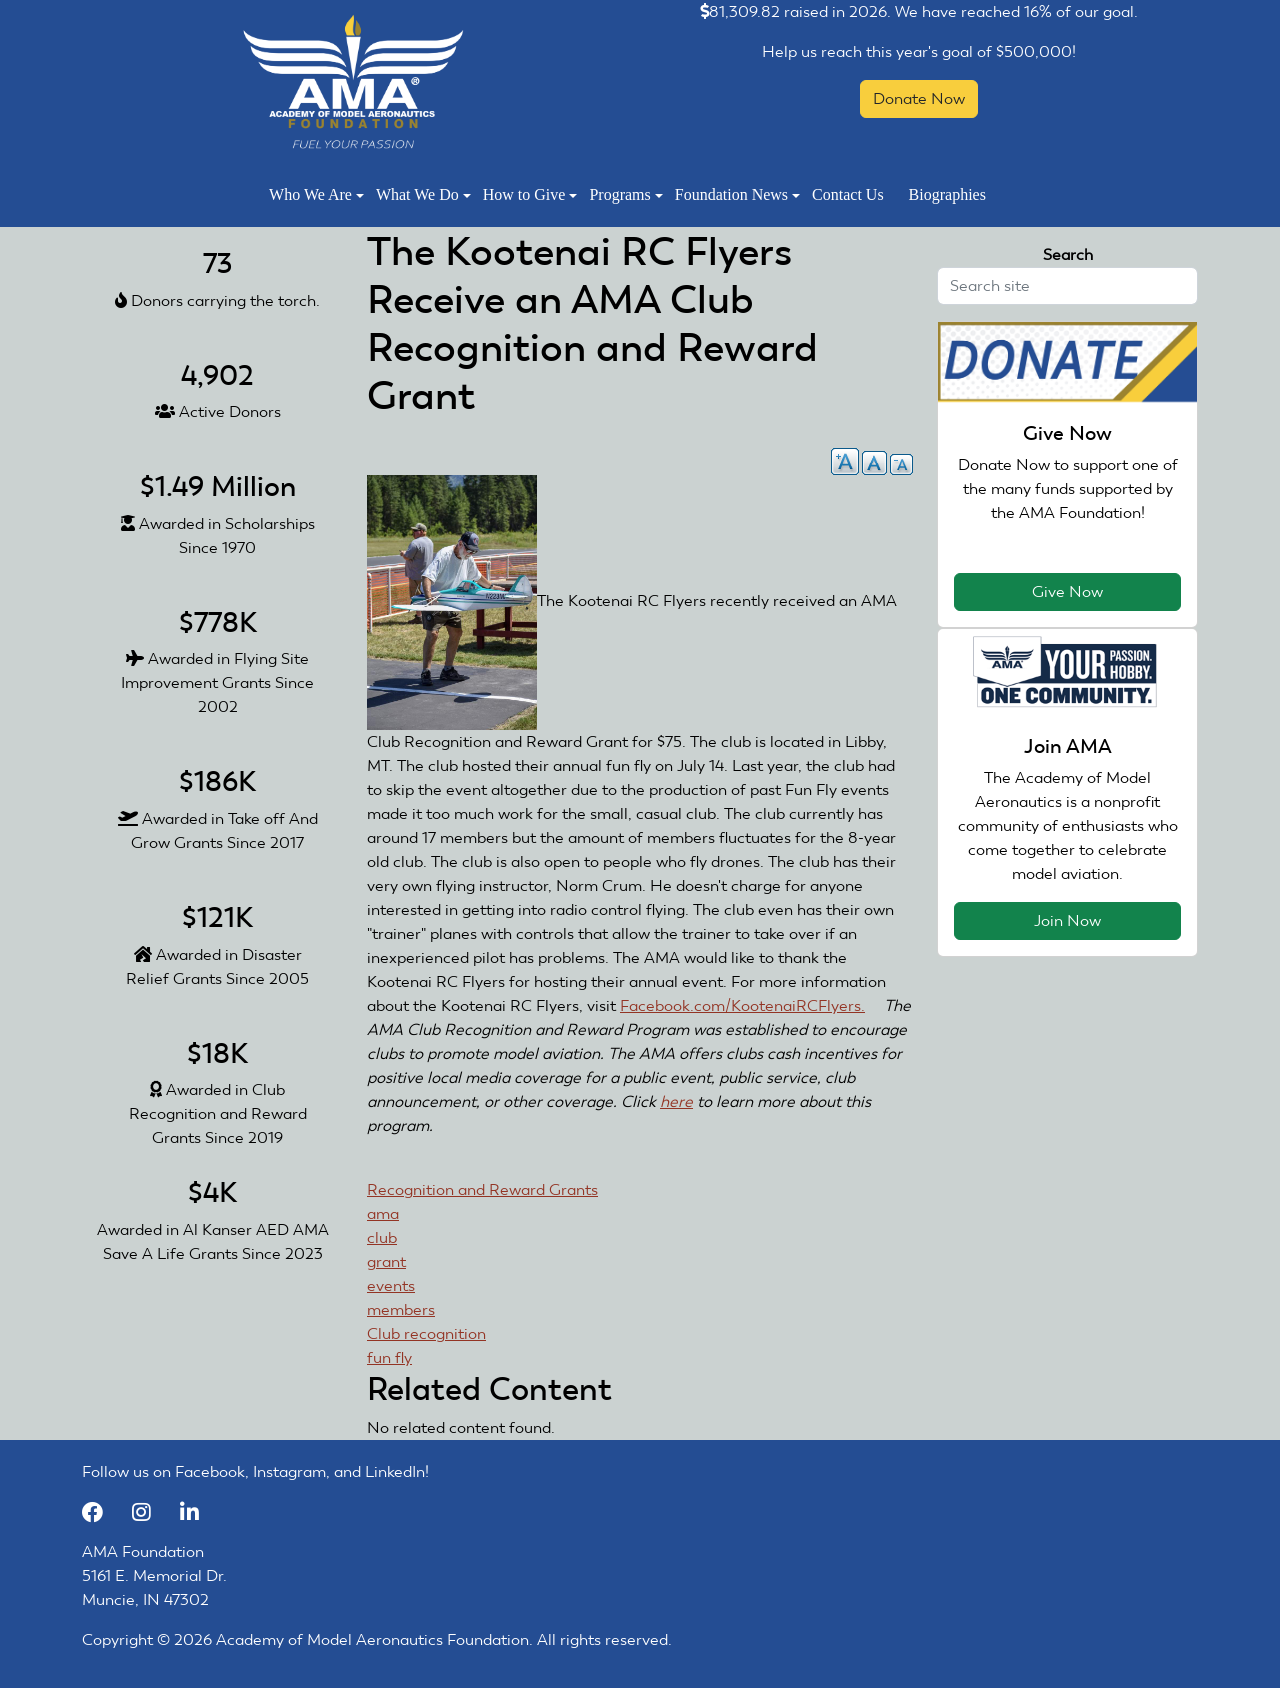 The width and height of the screenshot is (1280, 1688). What do you see at coordinates (482, 1189) in the screenshot?
I see `Recognition and Reward Grants` at bounding box center [482, 1189].